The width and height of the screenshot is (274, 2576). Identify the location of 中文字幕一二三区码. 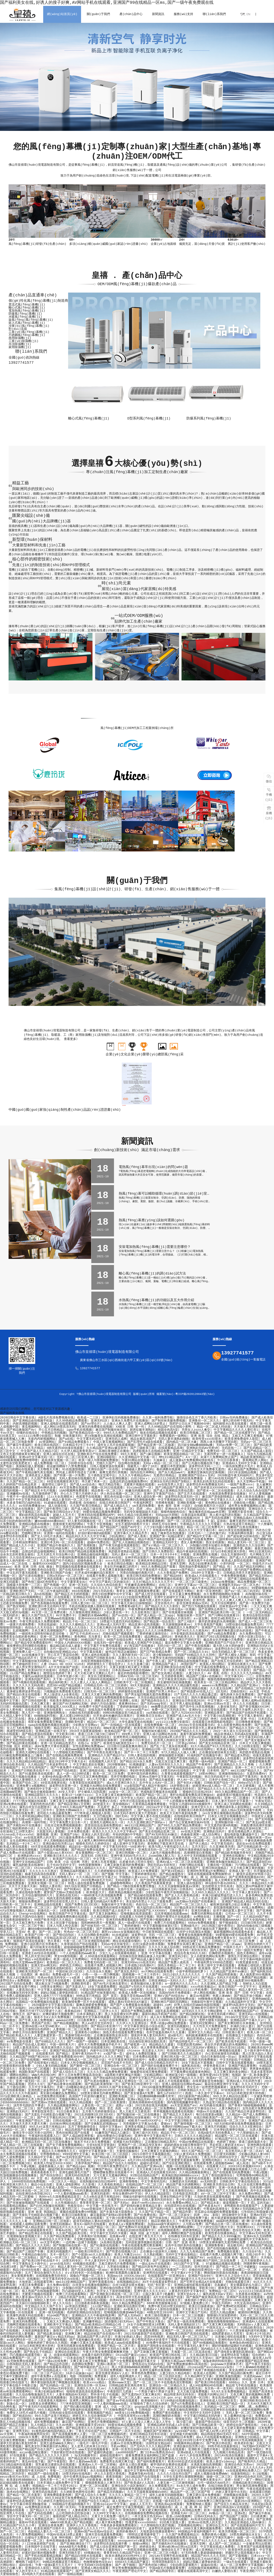
(107, 1859).